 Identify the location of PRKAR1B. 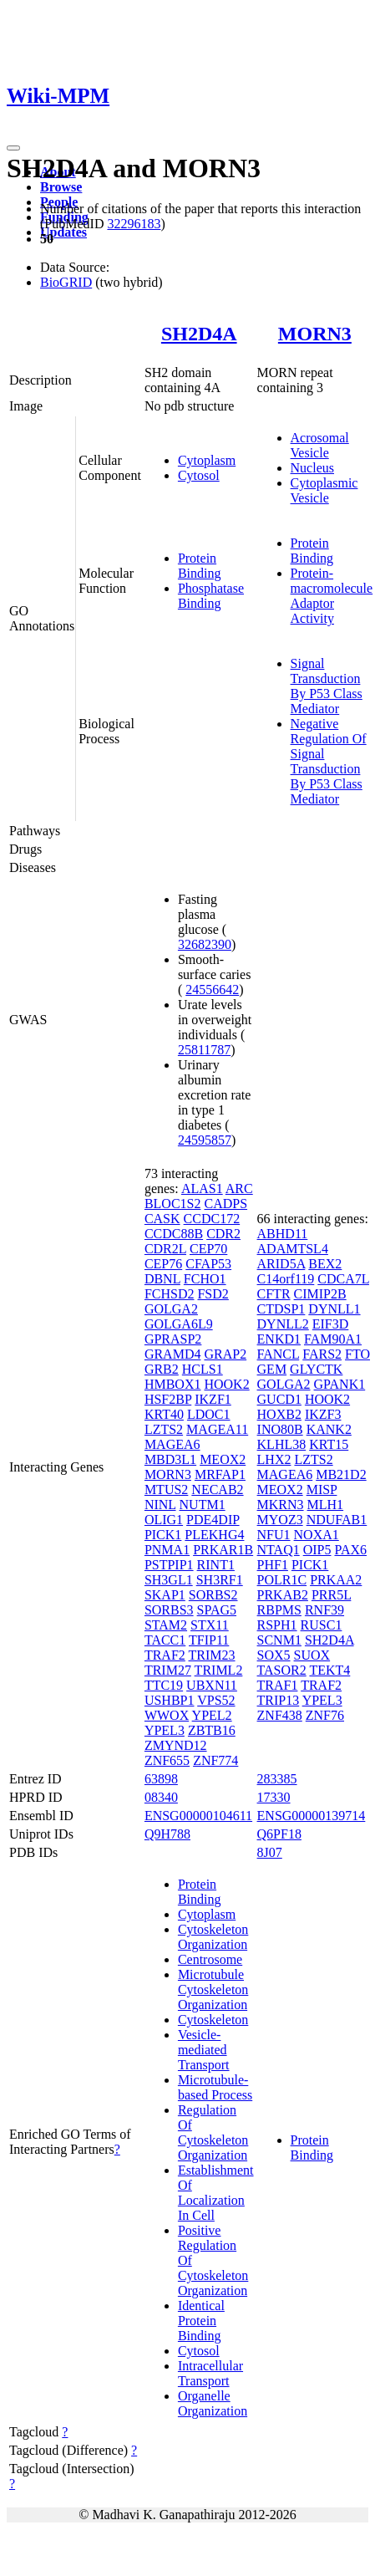
(223, 1550).